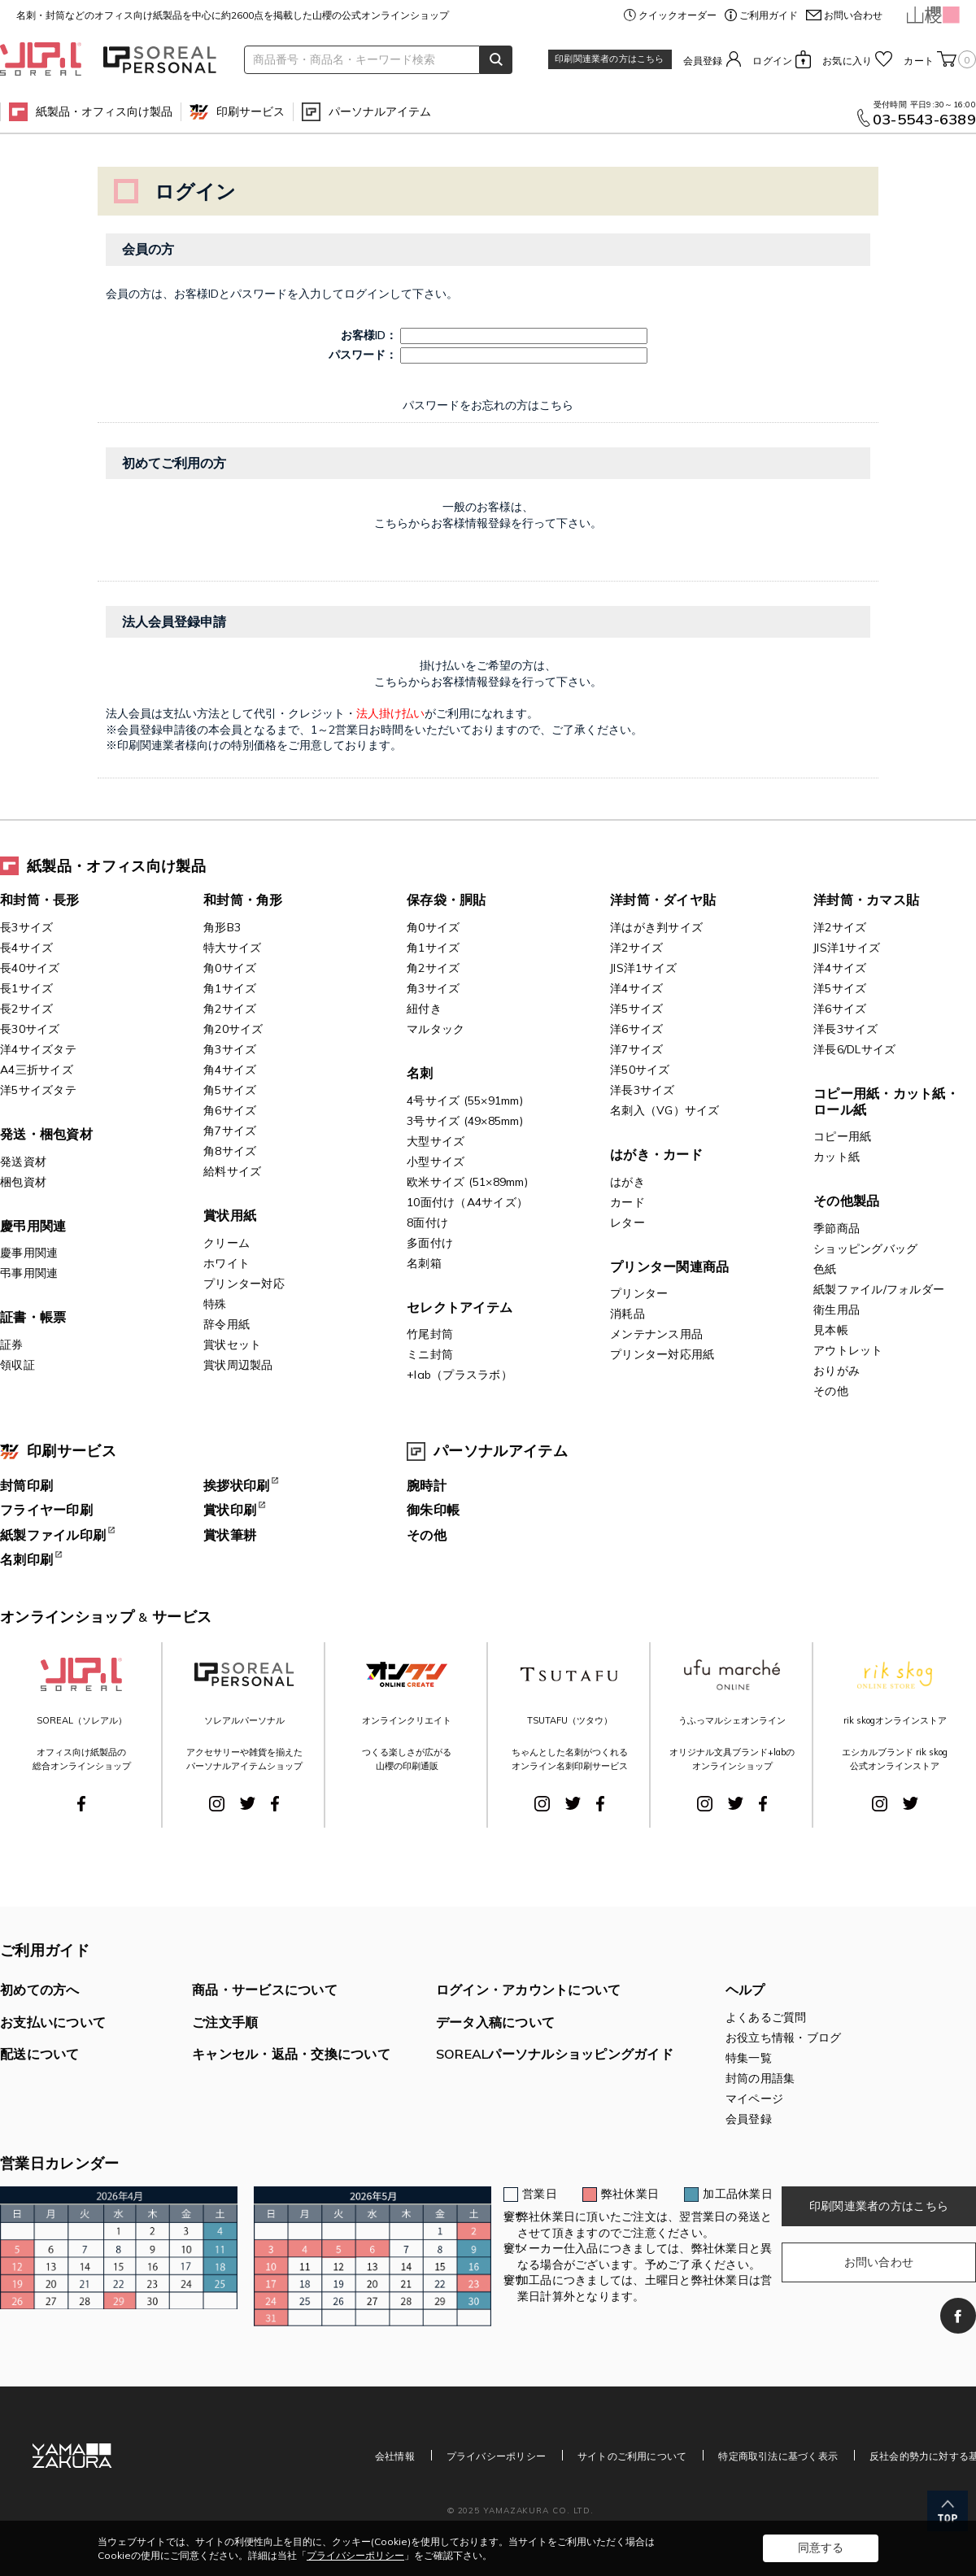 Image resolution: width=976 pixels, height=2576 pixels. I want to click on パスワードをお忘れの方はこちら, so click(488, 405).